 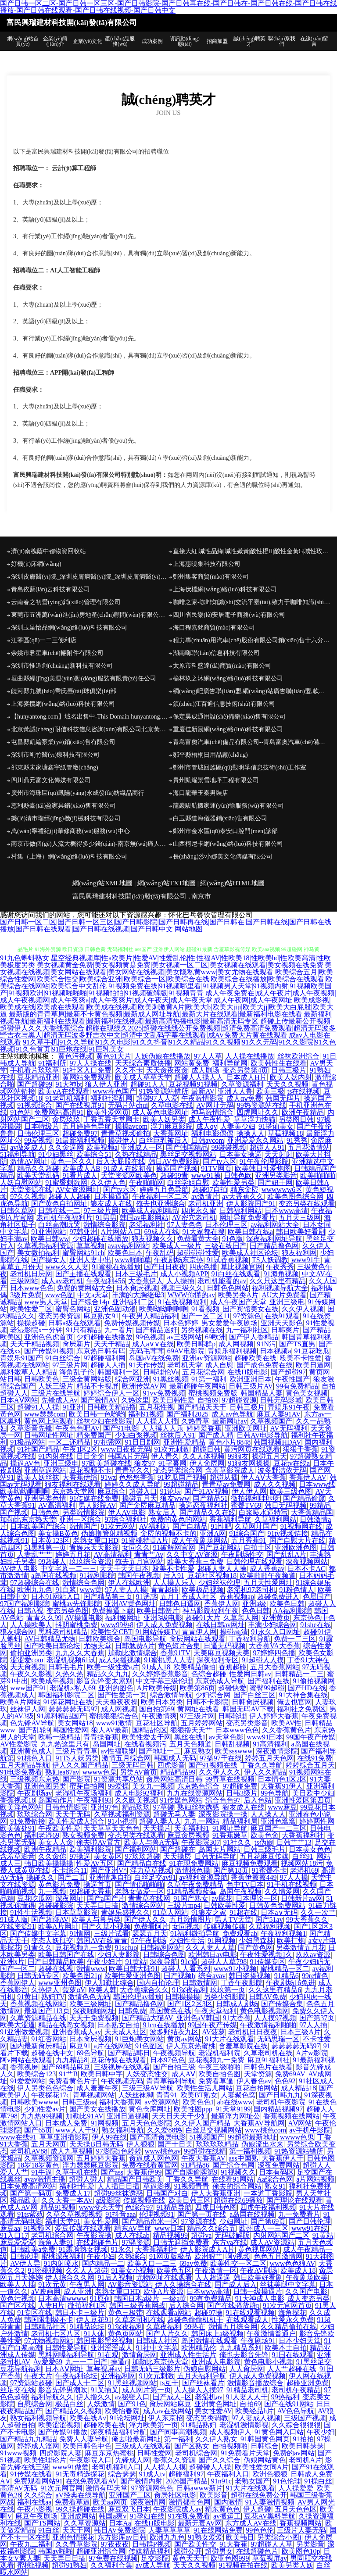 What do you see at coordinates (229, 1063) in the screenshot?
I see `福利导航网` at bounding box center [229, 1063].